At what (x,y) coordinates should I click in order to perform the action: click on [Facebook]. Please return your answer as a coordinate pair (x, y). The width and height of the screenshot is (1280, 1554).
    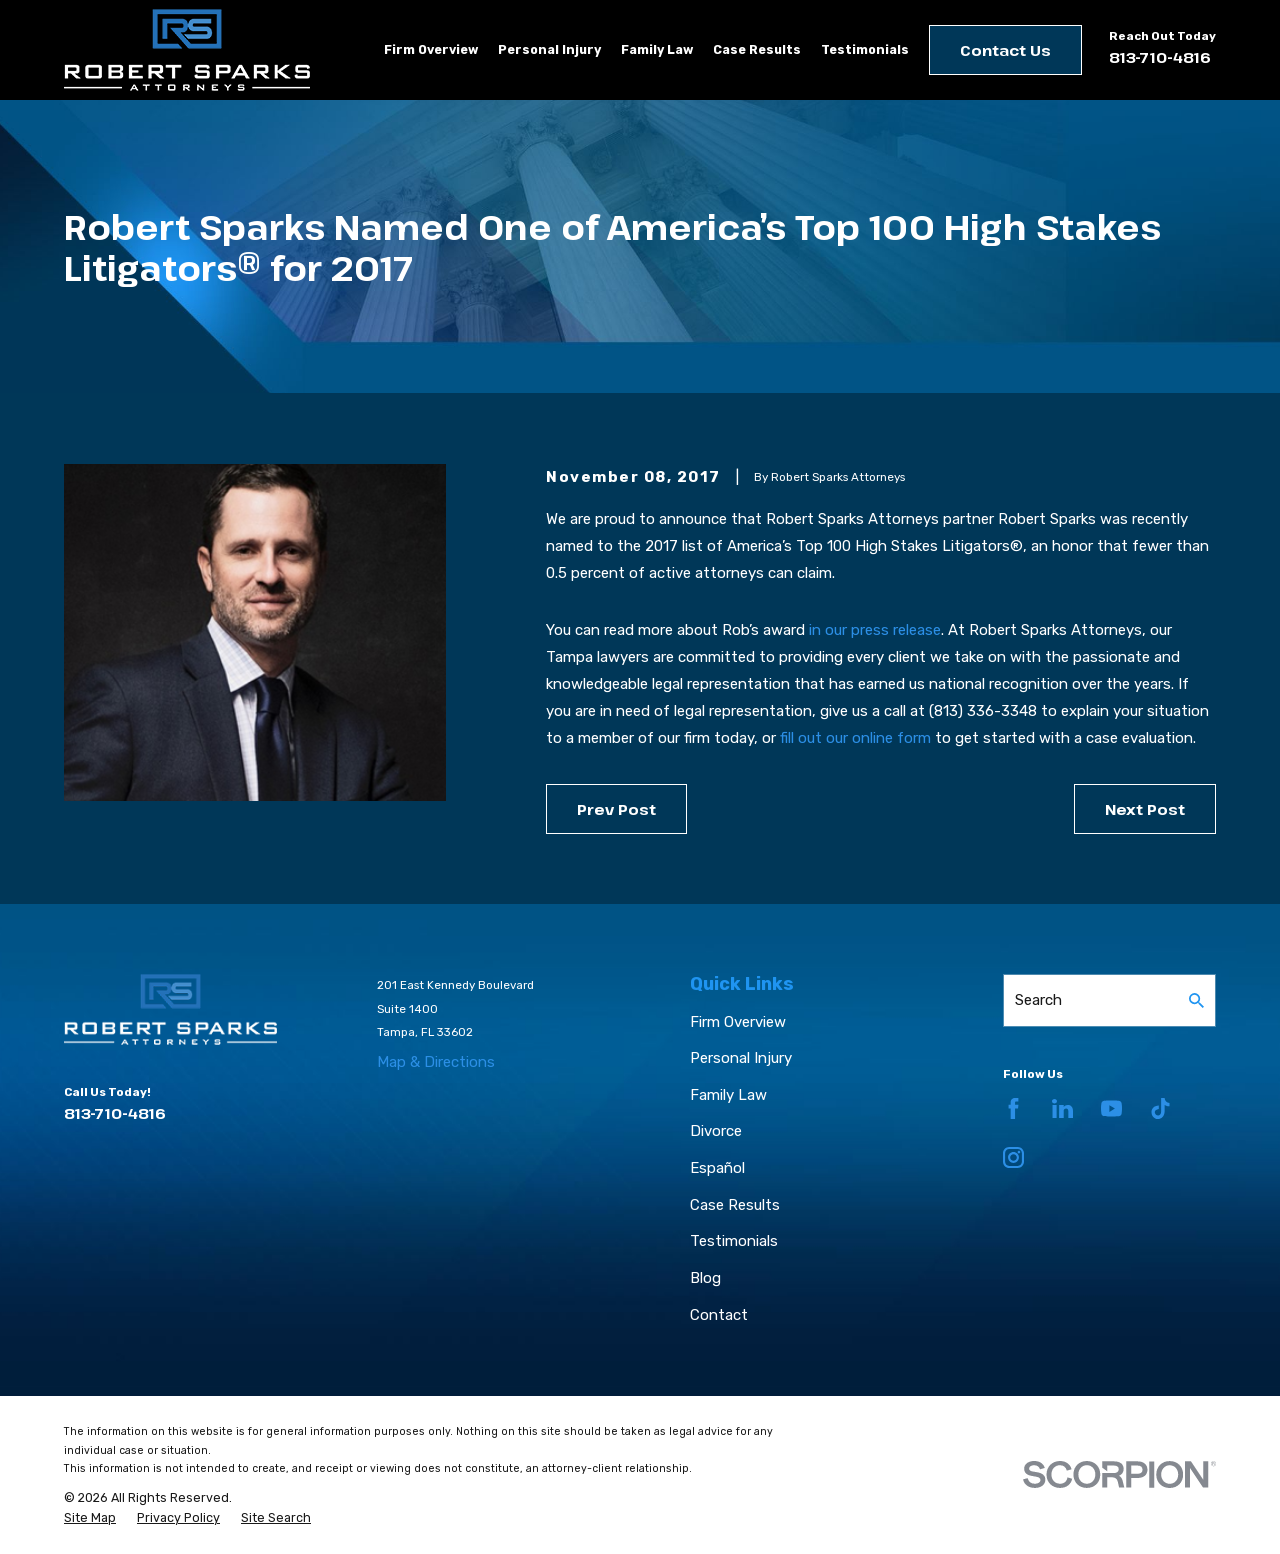
    Looking at the image, I should click on (1013, 1108).